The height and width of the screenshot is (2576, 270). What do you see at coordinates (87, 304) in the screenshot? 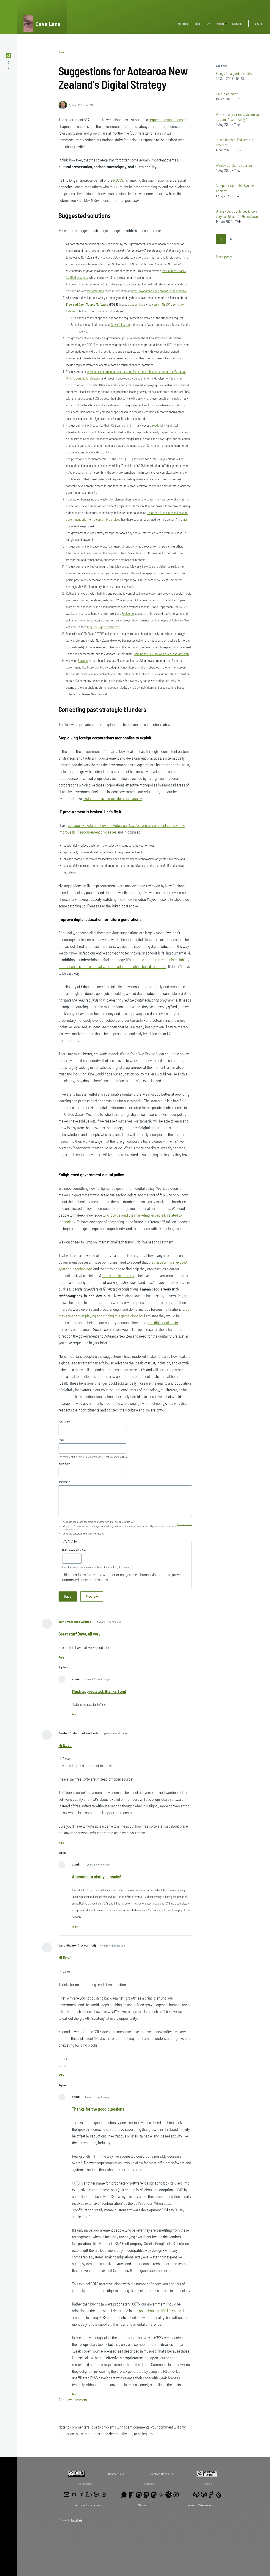
I see `Free and Open Source Software` at bounding box center [87, 304].